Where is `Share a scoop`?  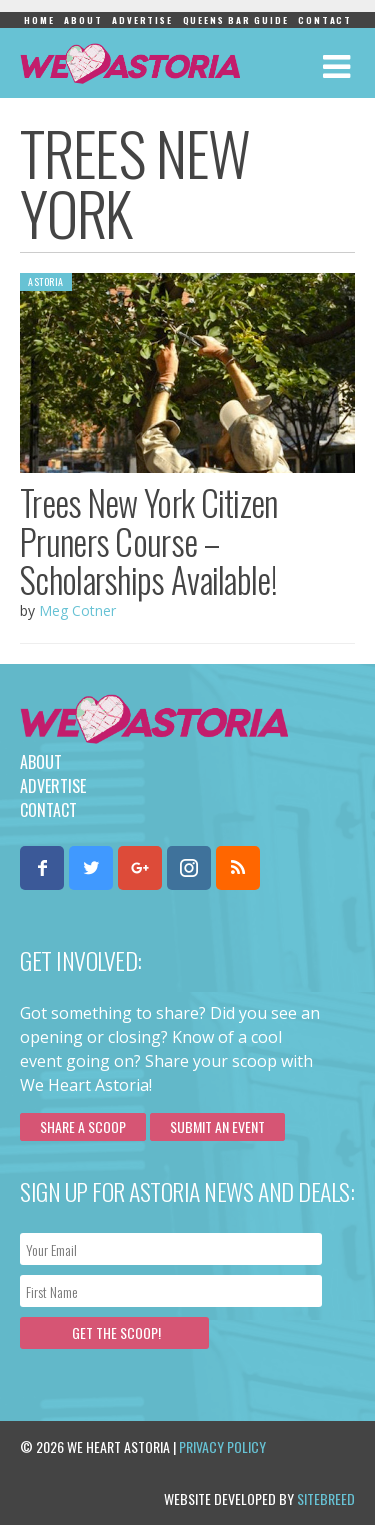
Share a scoop is located at coordinates (83, 1126).